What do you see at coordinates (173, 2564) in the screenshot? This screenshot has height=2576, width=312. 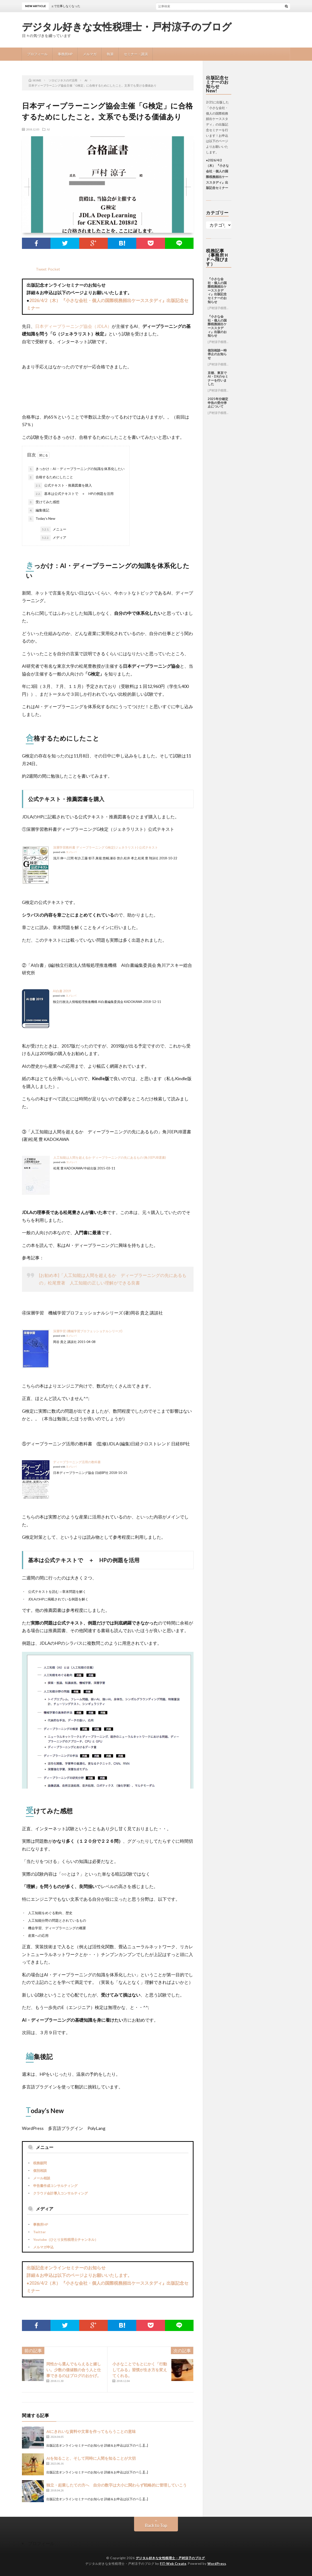 I see `FIT-Web Create` at bounding box center [173, 2564].